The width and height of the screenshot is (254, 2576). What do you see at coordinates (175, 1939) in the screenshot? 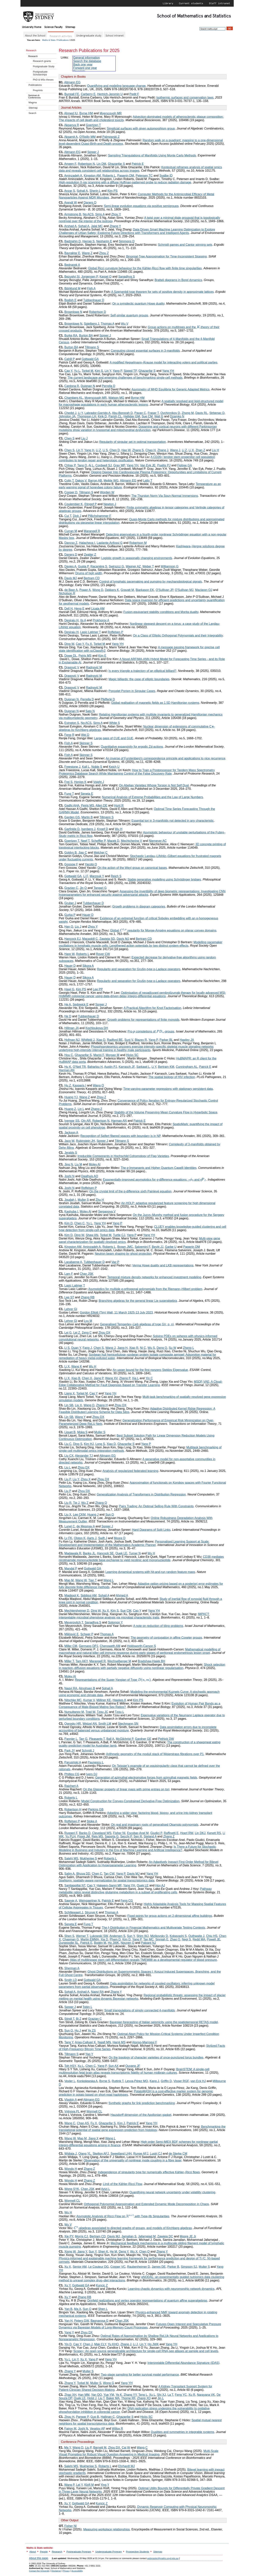
I see `Zhao Q` at bounding box center [175, 1939].